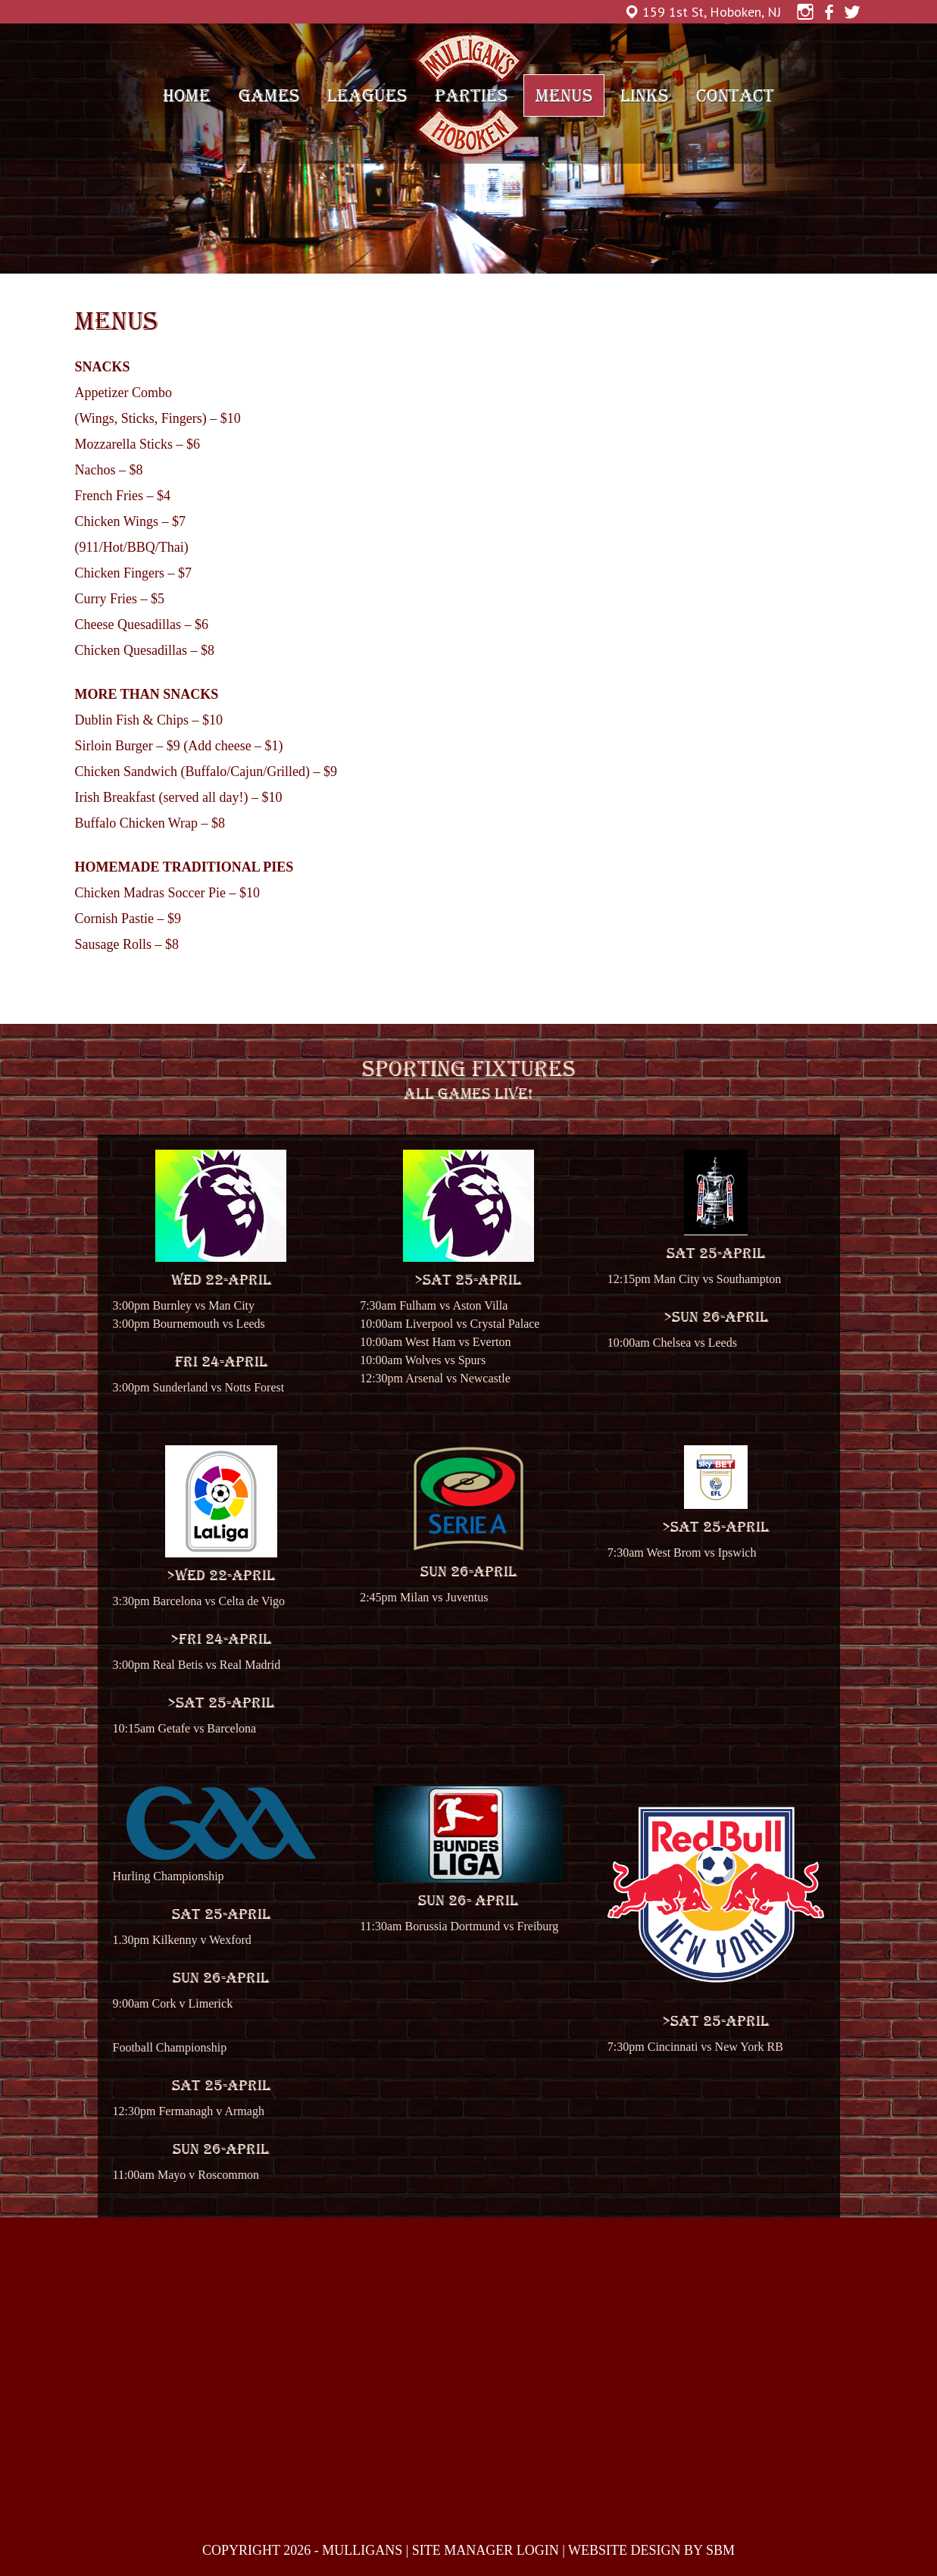 This screenshot has height=2576, width=937. I want to click on Links, so click(644, 95).